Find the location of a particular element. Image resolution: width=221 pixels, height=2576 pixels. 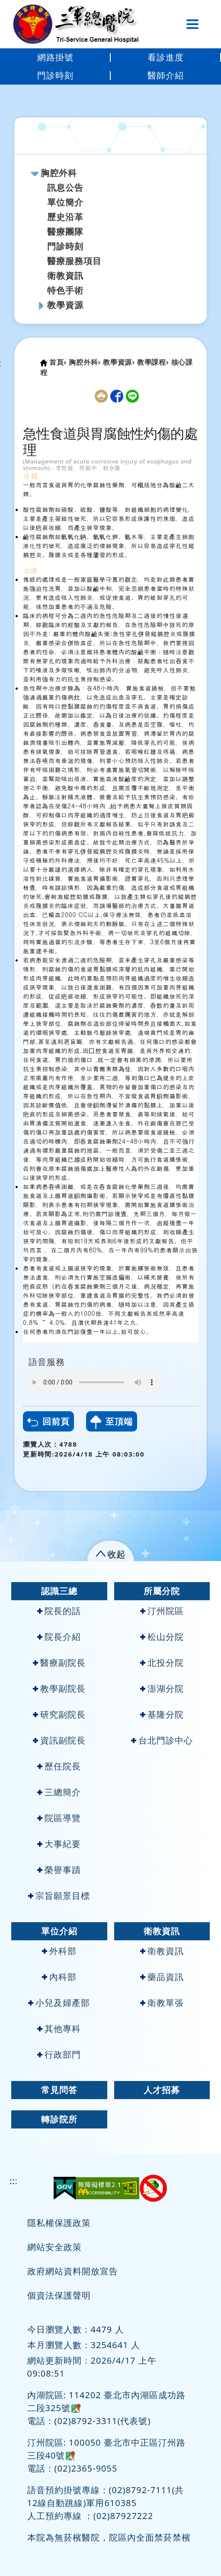

院區導覽 is located at coordinates (59, 1818).